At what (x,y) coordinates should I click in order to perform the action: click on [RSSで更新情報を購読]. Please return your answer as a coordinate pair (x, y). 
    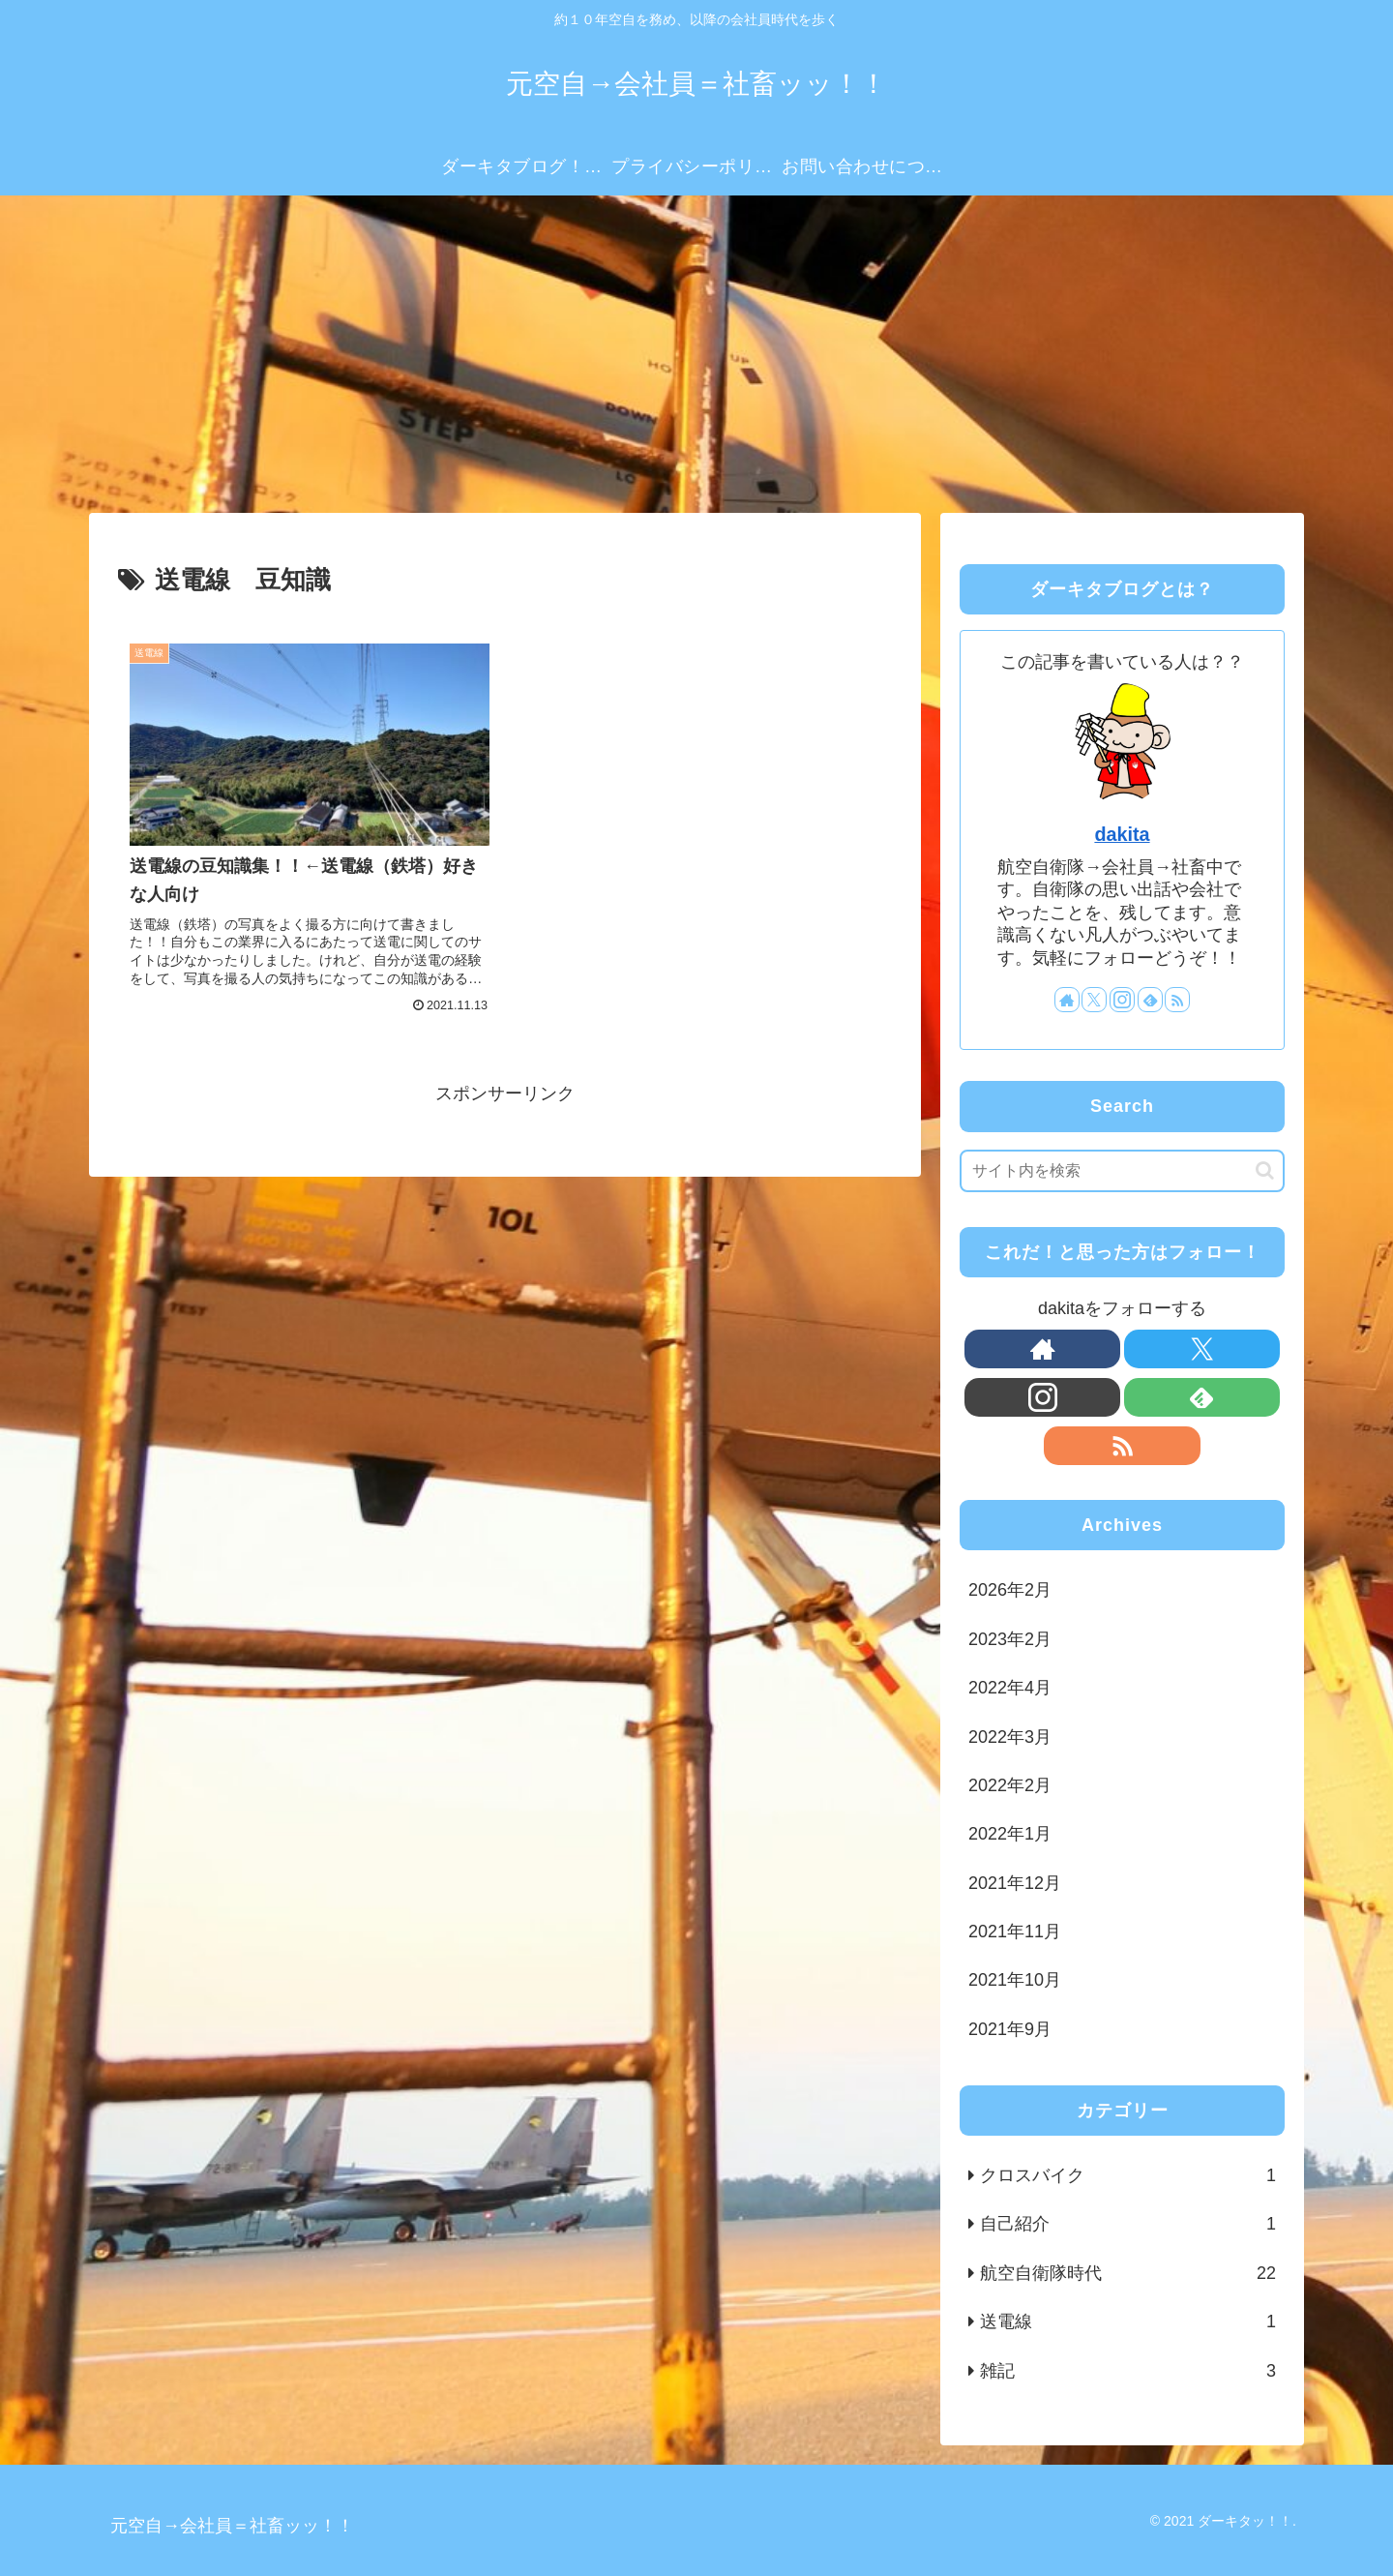
    Looking at the image, I should click on (1177, 999).